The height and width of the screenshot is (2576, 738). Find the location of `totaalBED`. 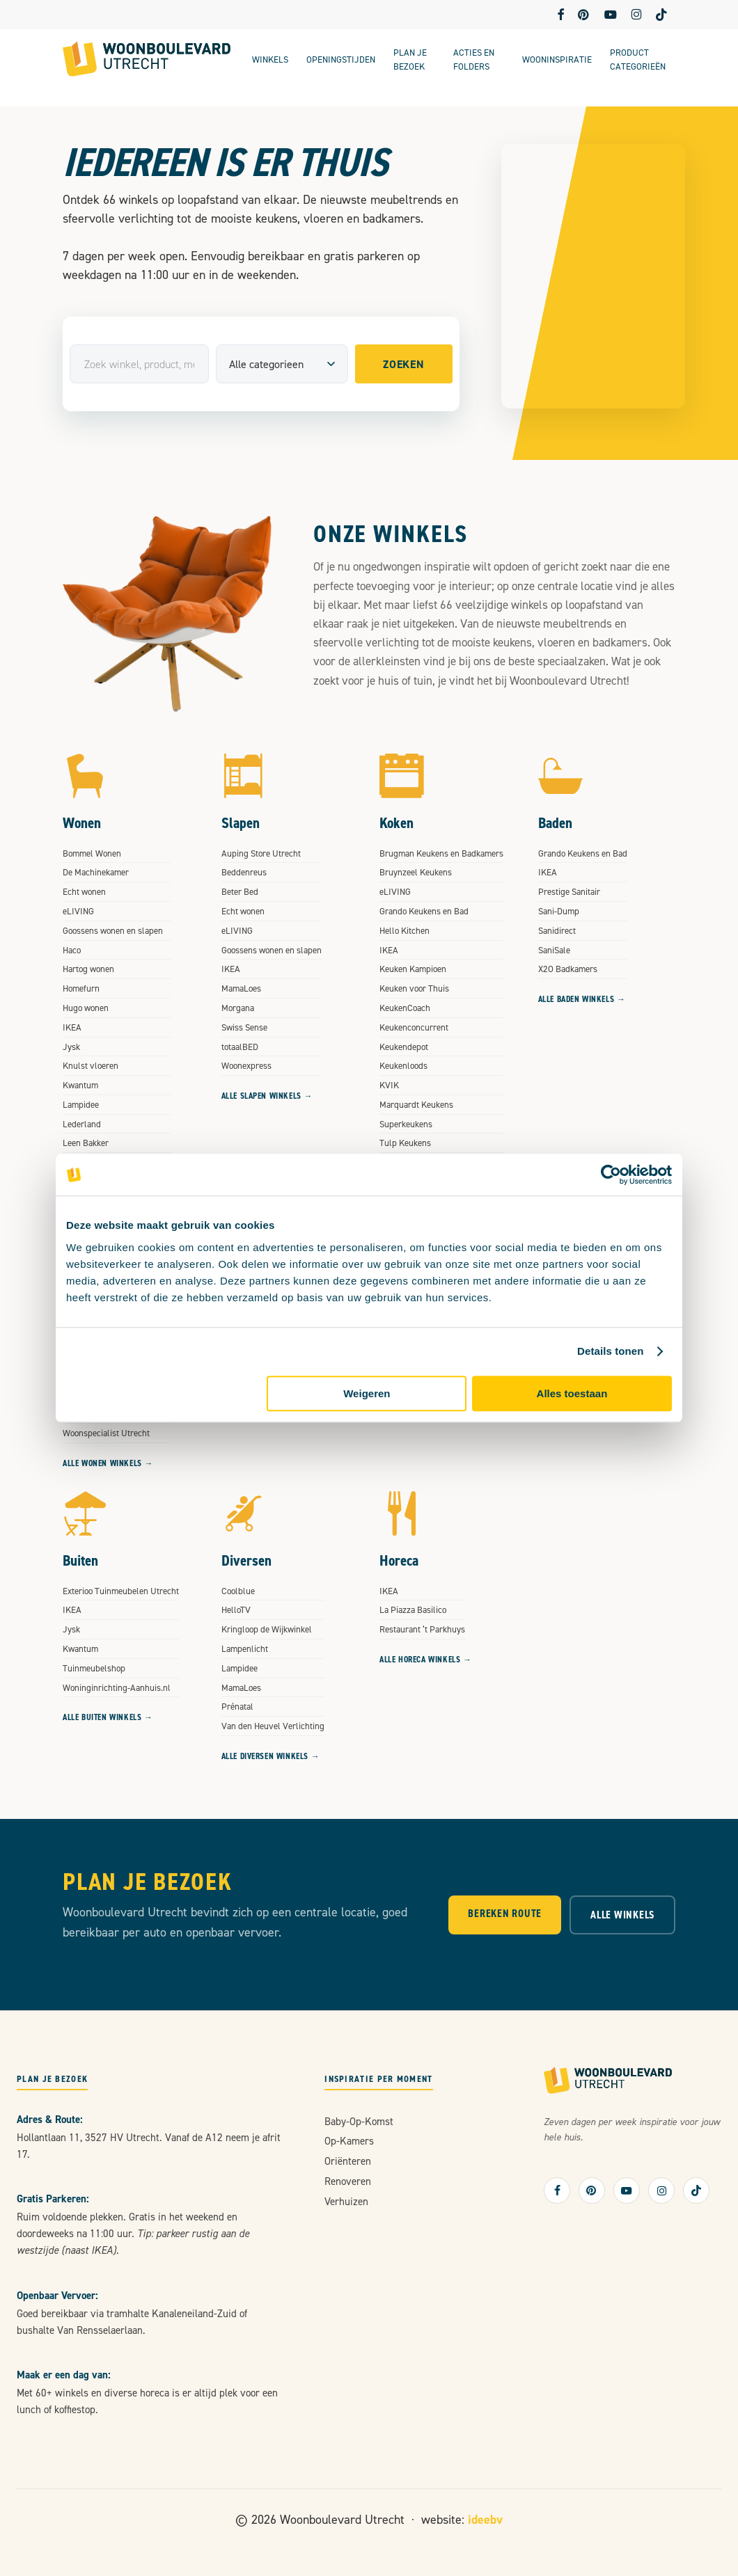

totaalBED is located at coordinates (239, 1046).